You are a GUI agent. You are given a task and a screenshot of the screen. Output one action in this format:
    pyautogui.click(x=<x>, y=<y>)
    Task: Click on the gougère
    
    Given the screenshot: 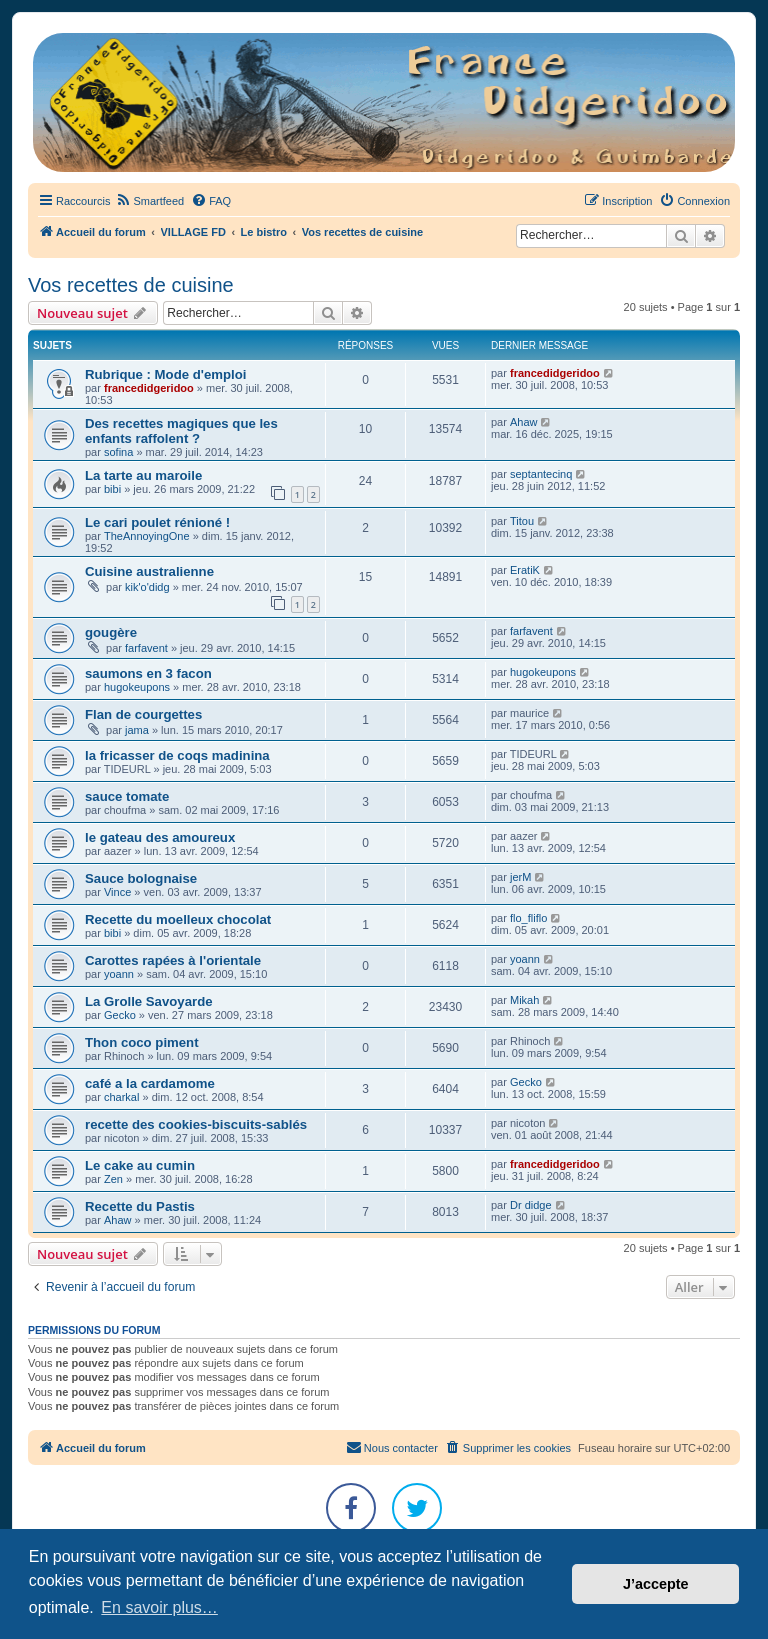 What is the action you would take?
    pyautogui.click(x=111, y=632)
    